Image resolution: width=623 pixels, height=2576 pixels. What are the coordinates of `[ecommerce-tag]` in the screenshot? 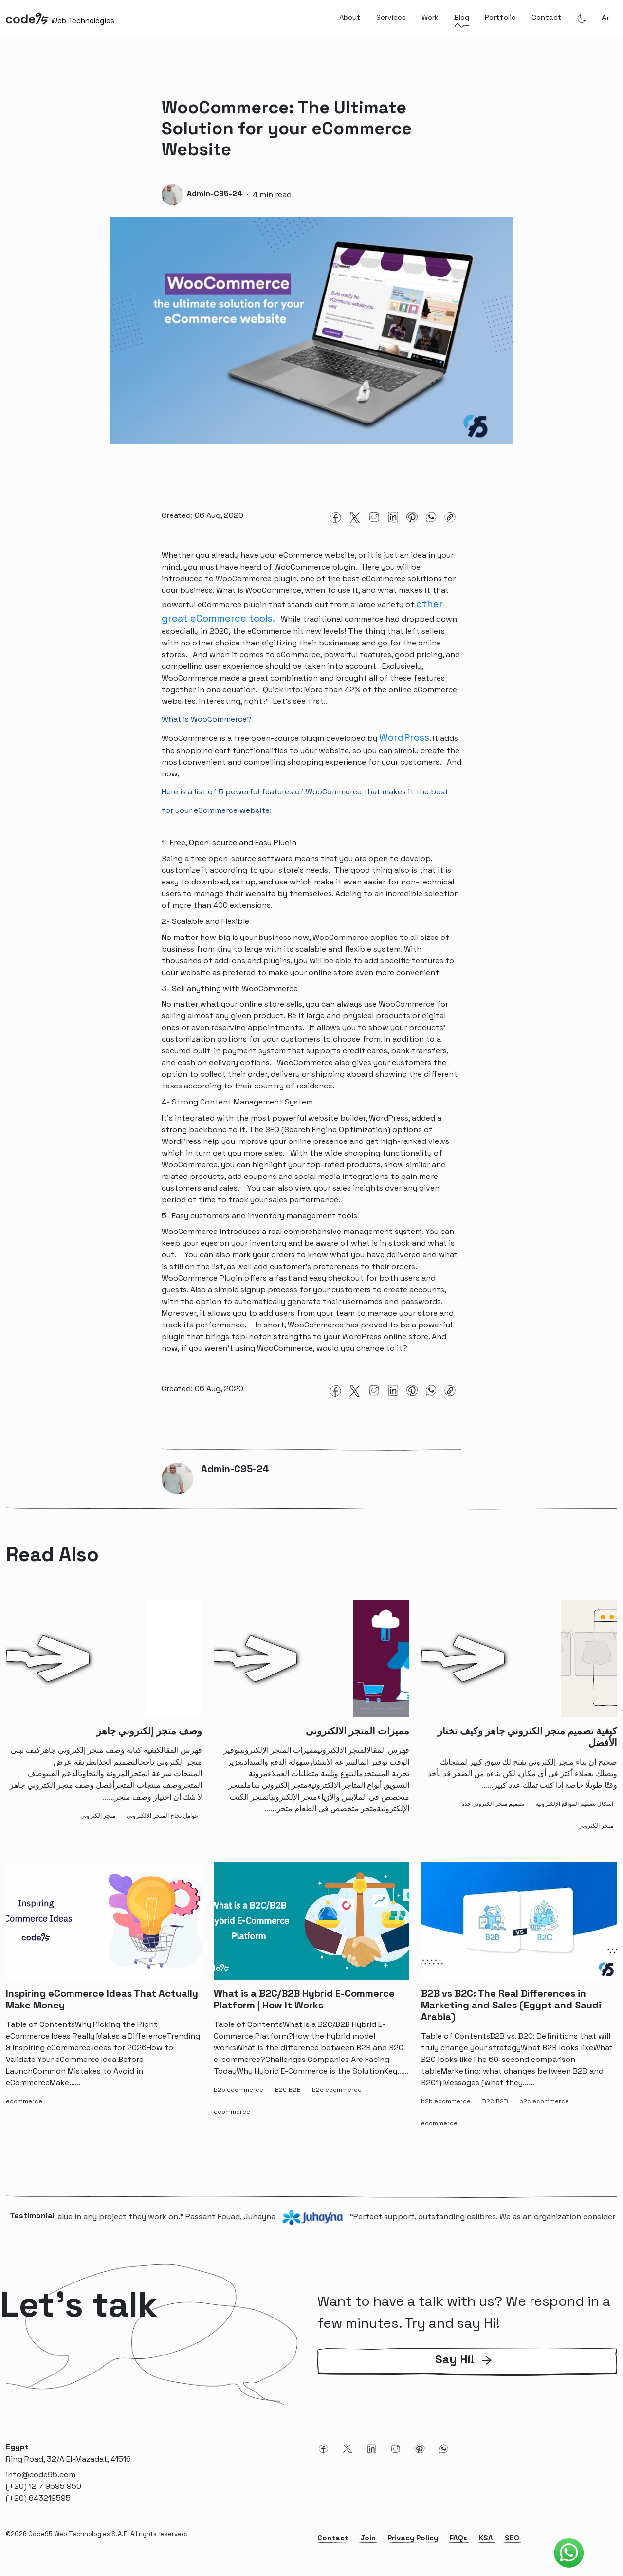 It's located at (26, 2110).